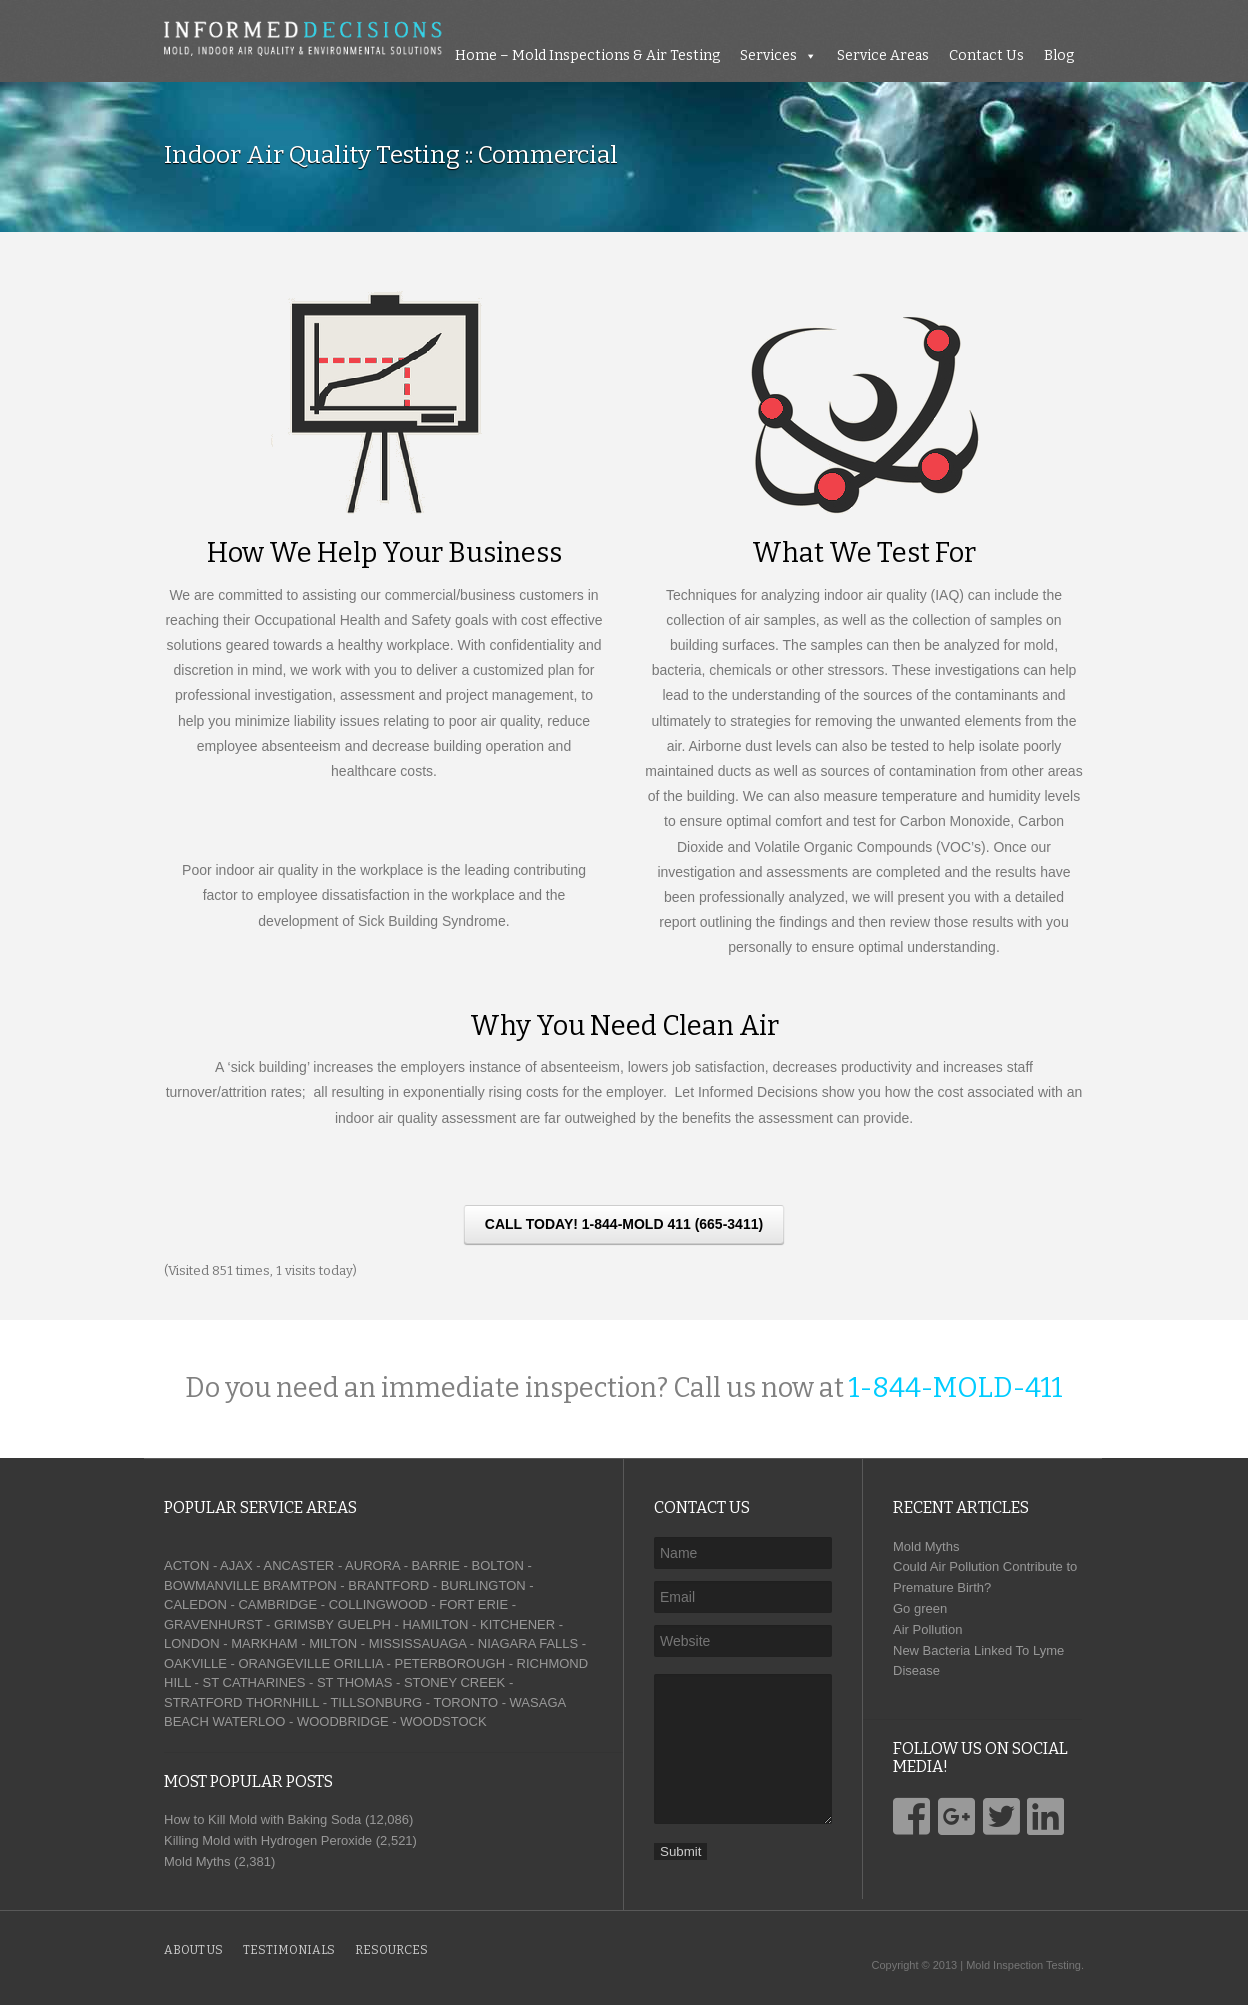 The height and width of the screenshot is (2005, 1248). What do you see at coordinates (483, 1585) in the screenshot?
I see `BURLINGTON` at bounding box center [483, 1585].